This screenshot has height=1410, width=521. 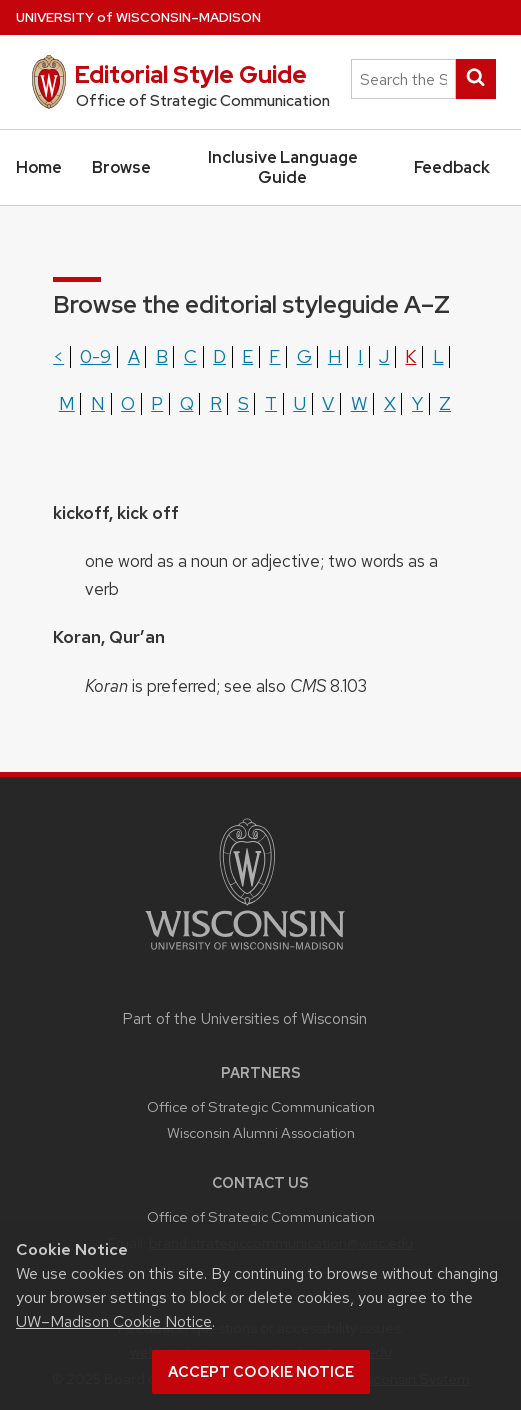 I want to click on Part of the, so click(x=245, y=1019).